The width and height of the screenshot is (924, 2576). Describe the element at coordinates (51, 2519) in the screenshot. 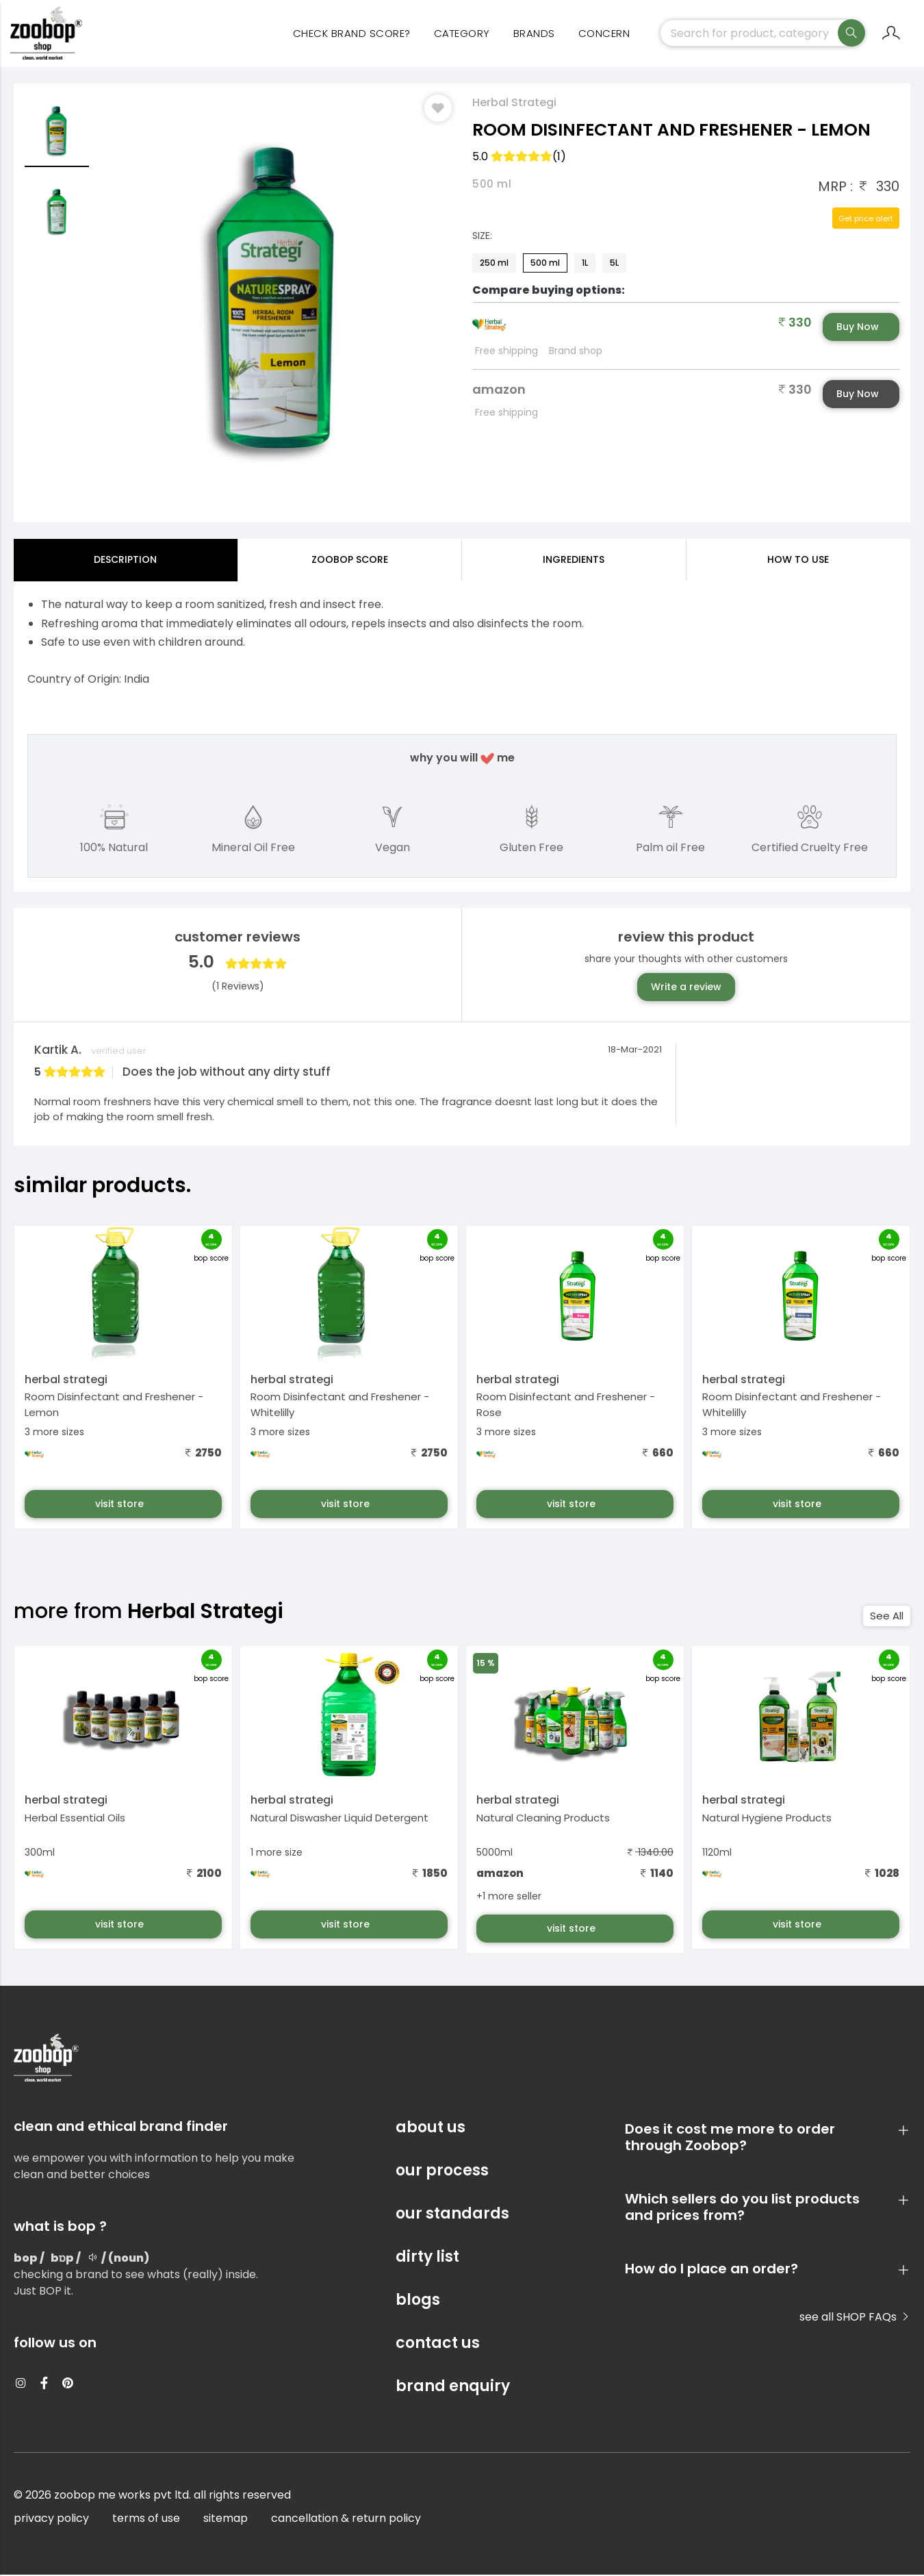

I see `privacy policy` at that location.